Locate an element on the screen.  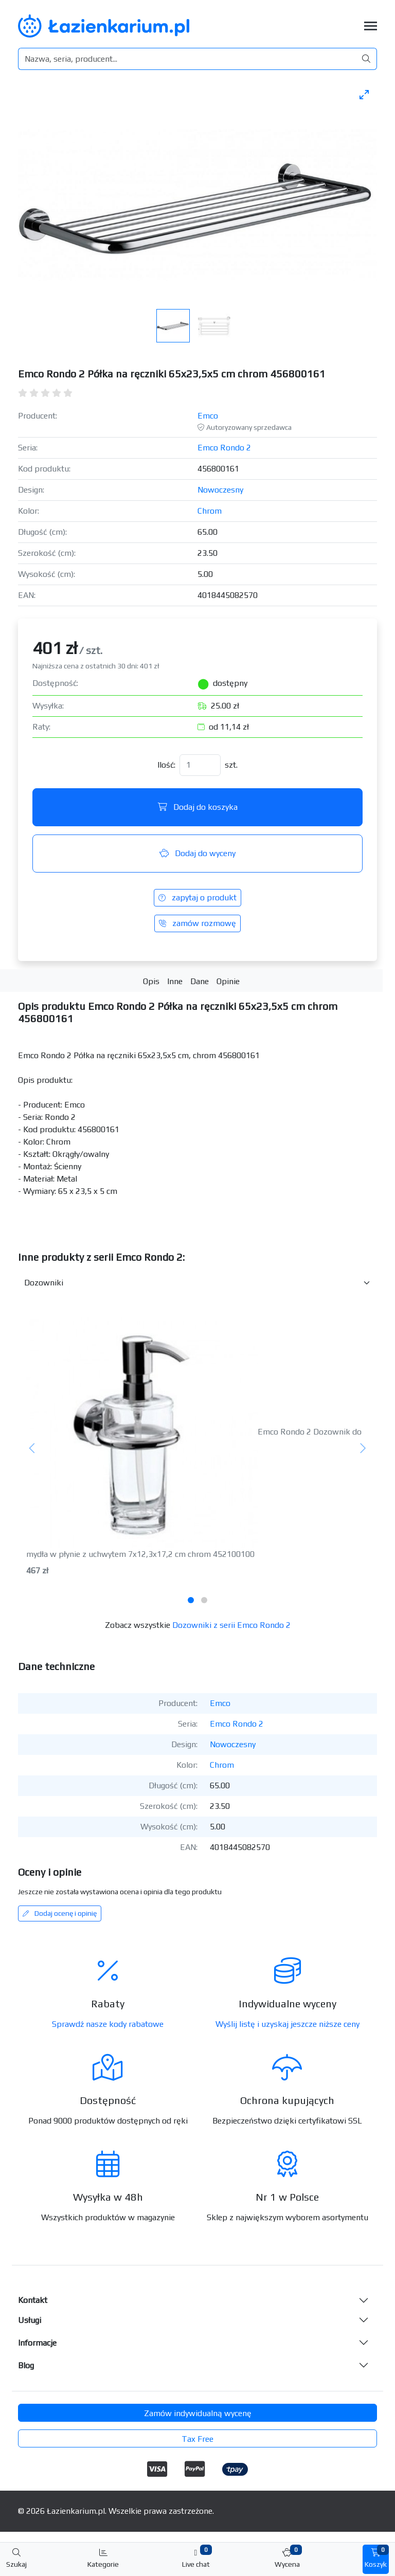
Informacje is located at coordinates (37, 2343).